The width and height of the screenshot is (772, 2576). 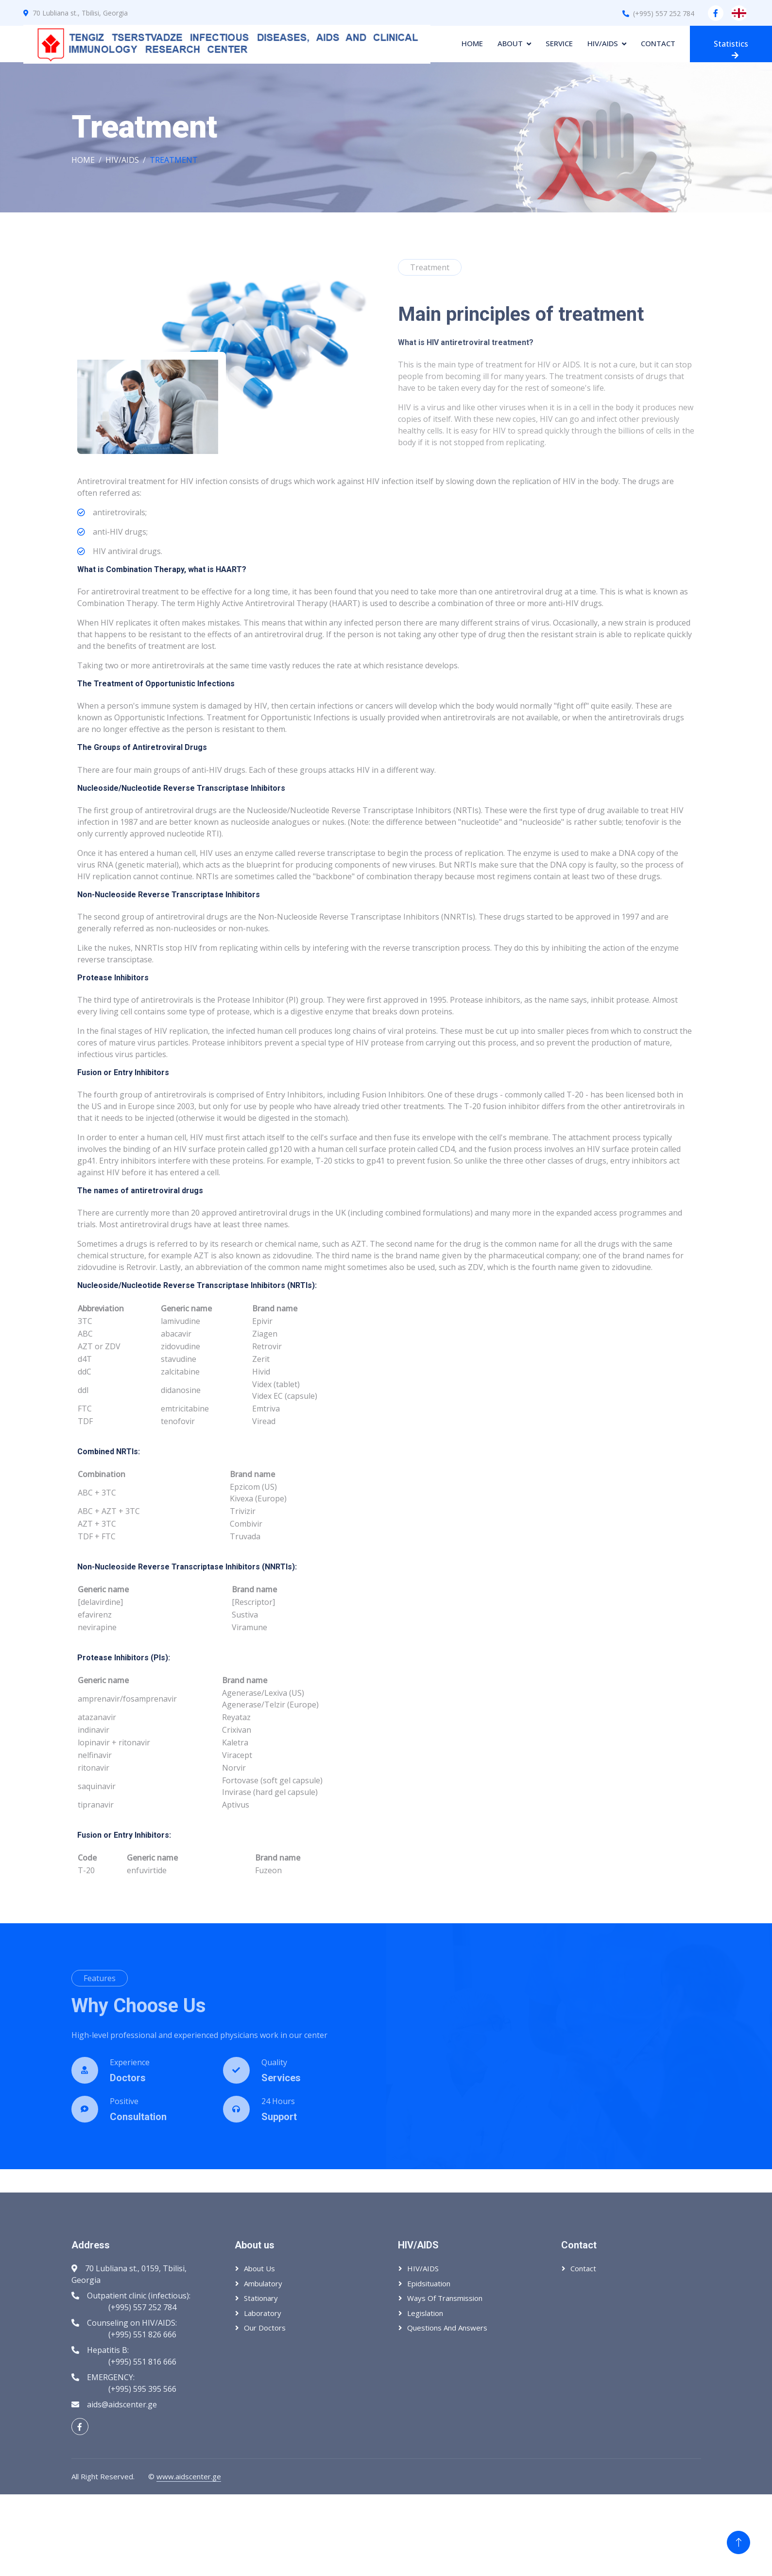 I want to click on Home, so click(x=472, y=43).